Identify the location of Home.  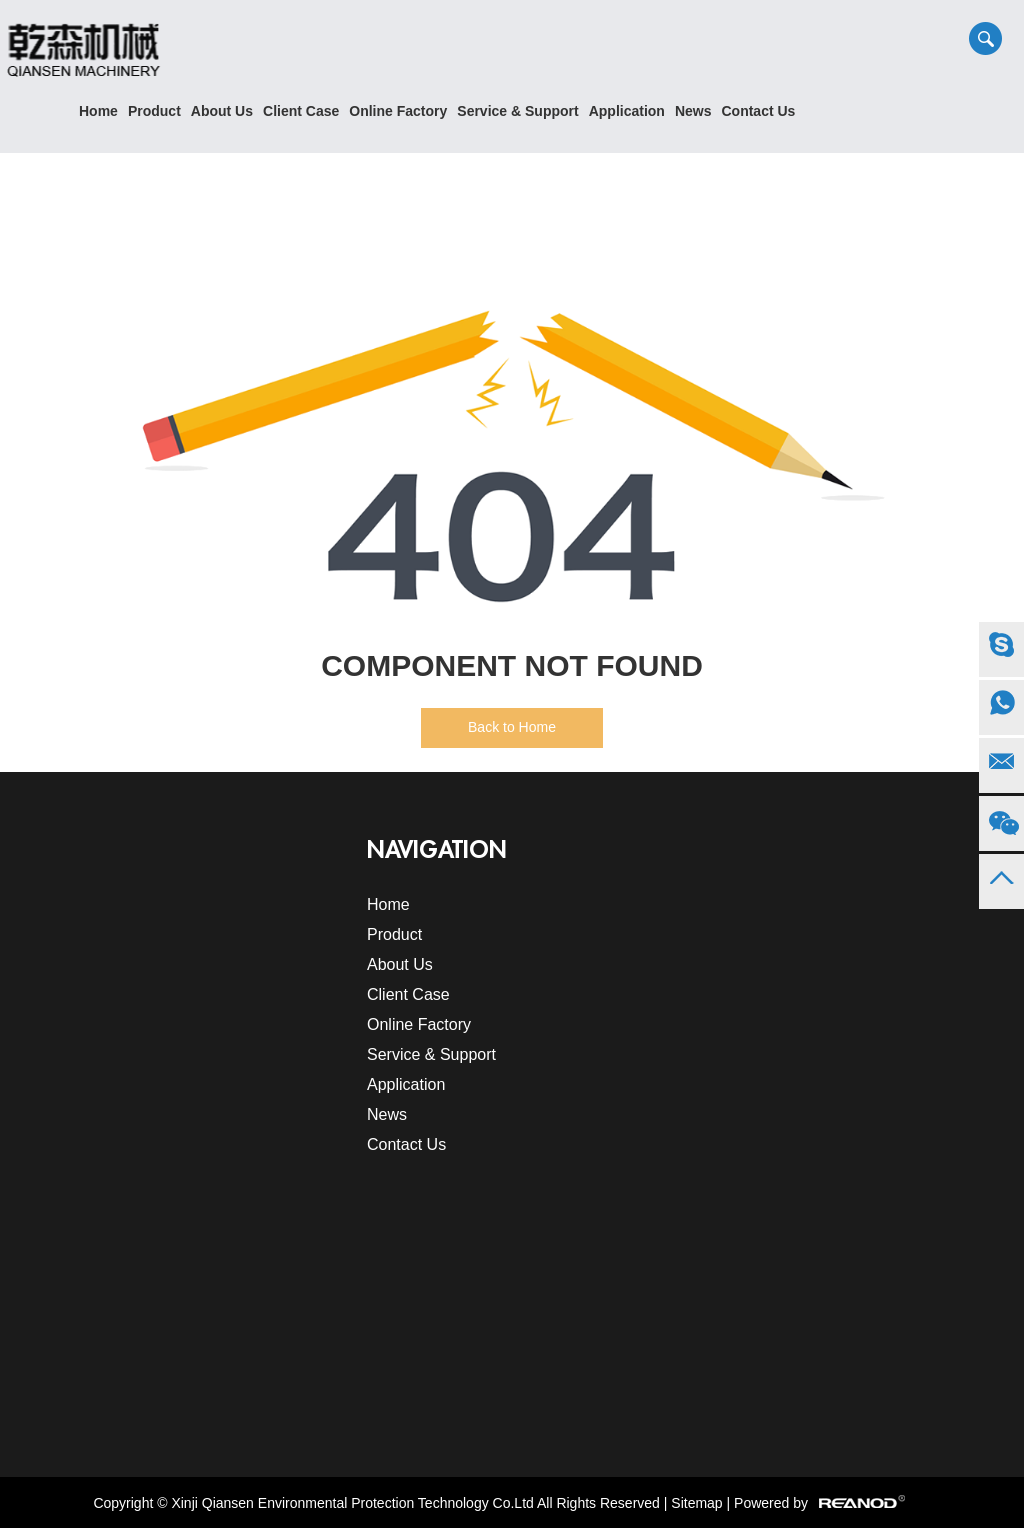
(98, 111).